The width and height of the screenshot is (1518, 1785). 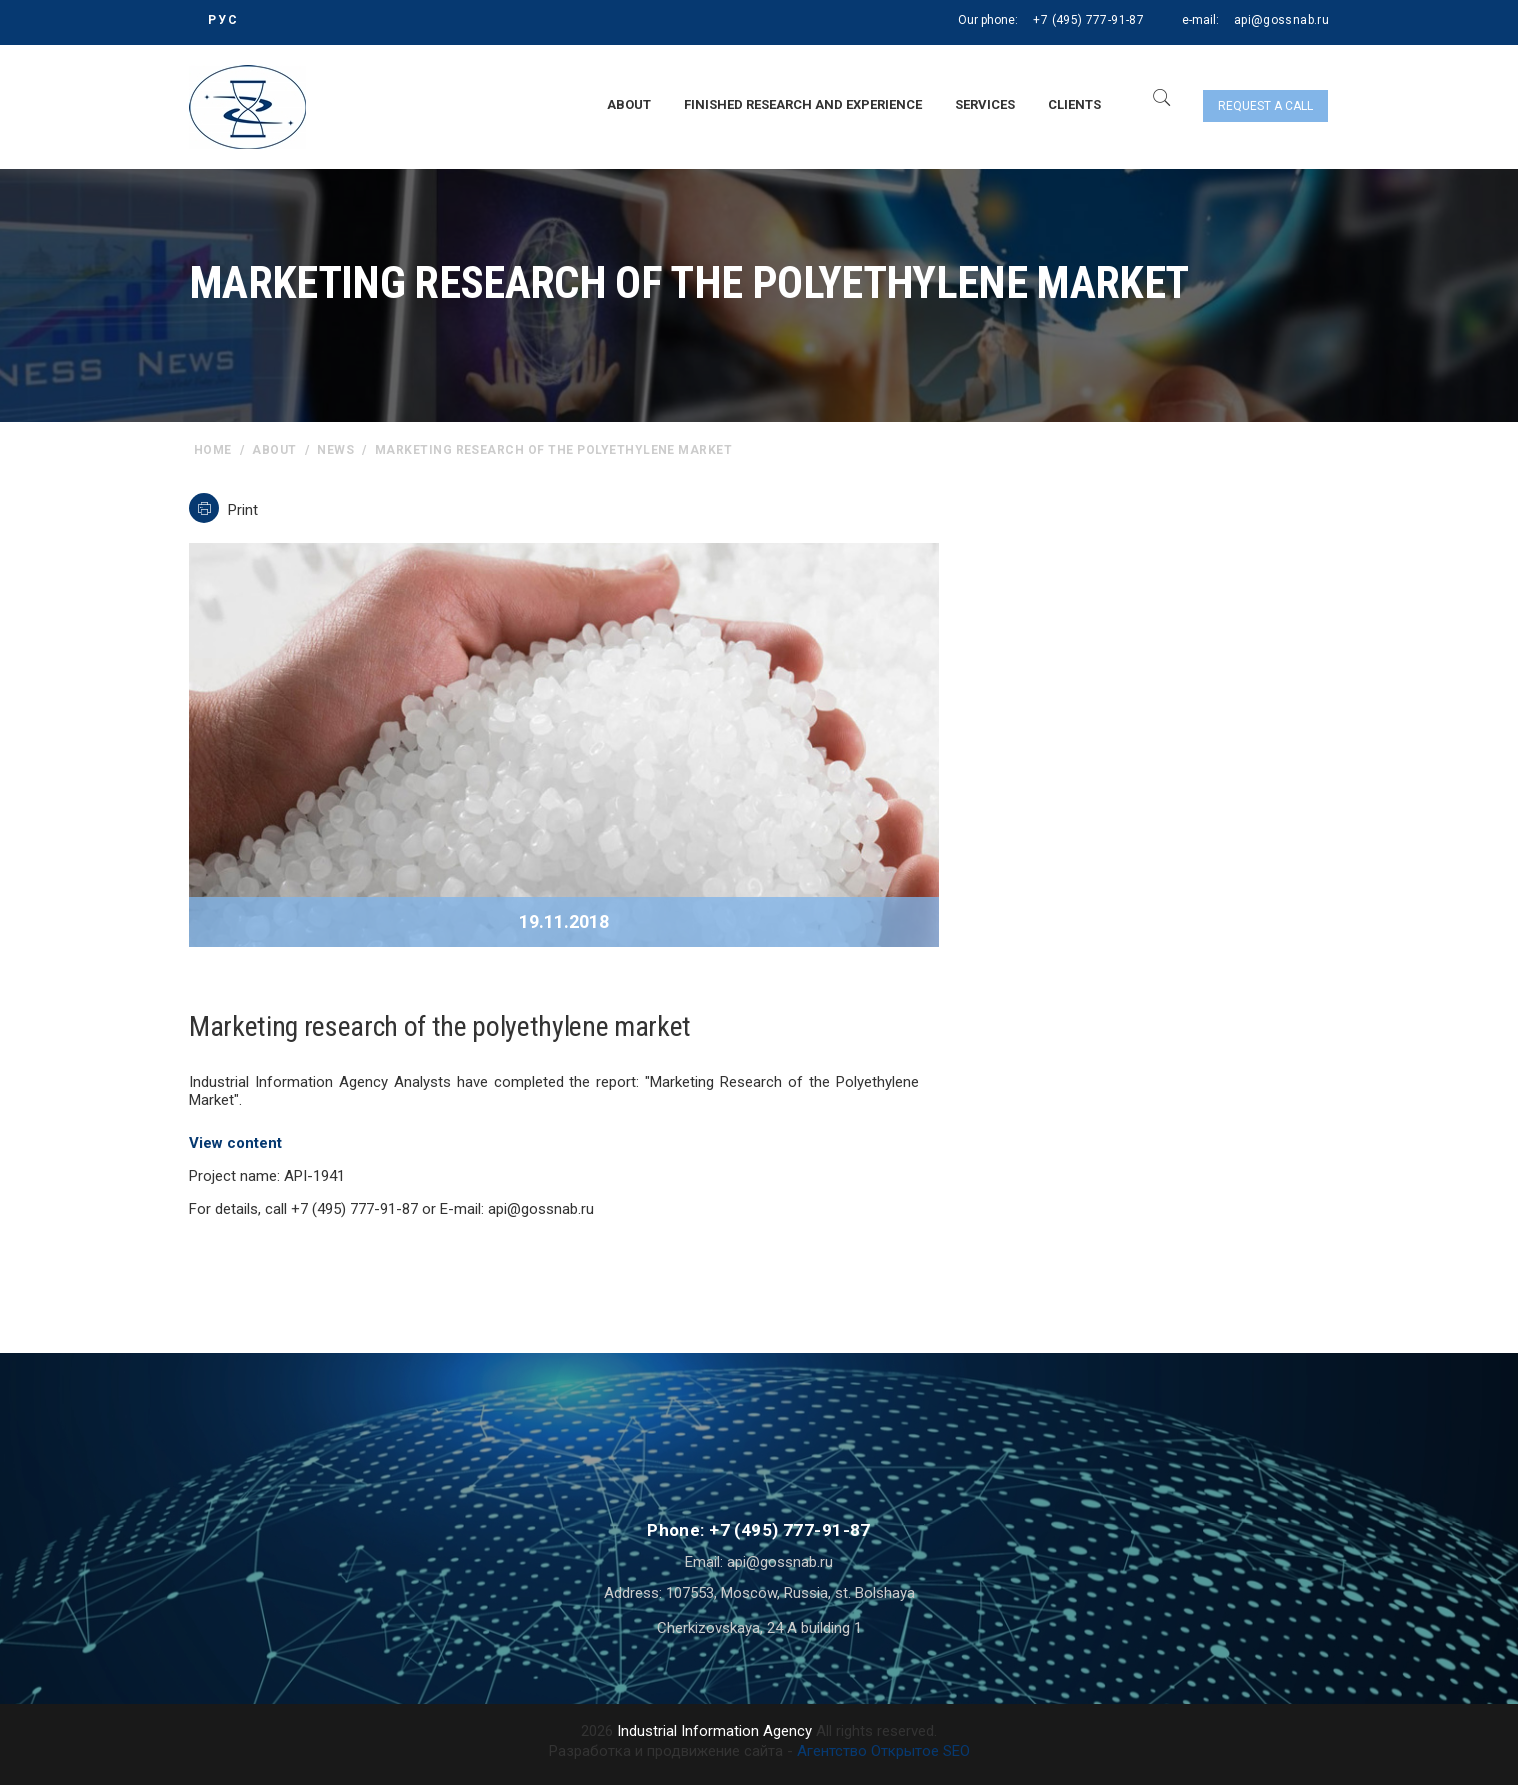 I want to click on Services, so click(x=985, y=104).